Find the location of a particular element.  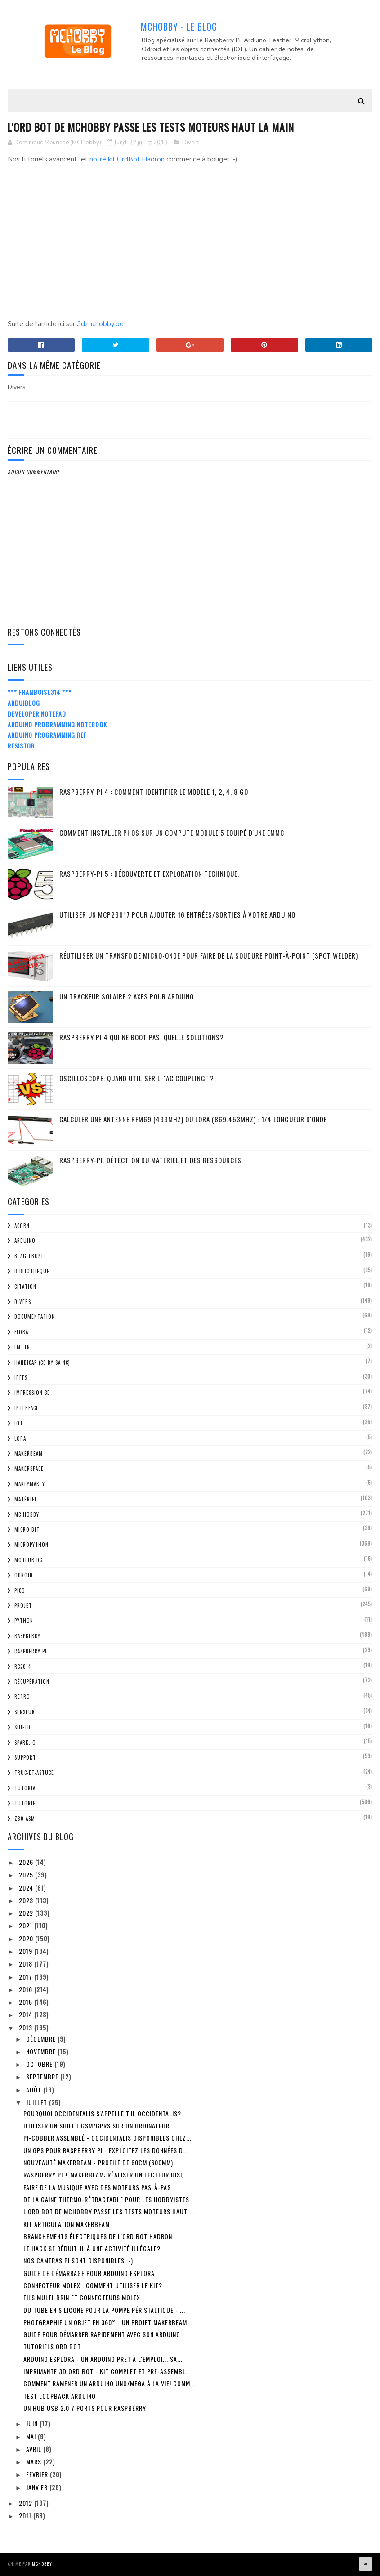

MicroPython is located at coordinates (31, 1545).